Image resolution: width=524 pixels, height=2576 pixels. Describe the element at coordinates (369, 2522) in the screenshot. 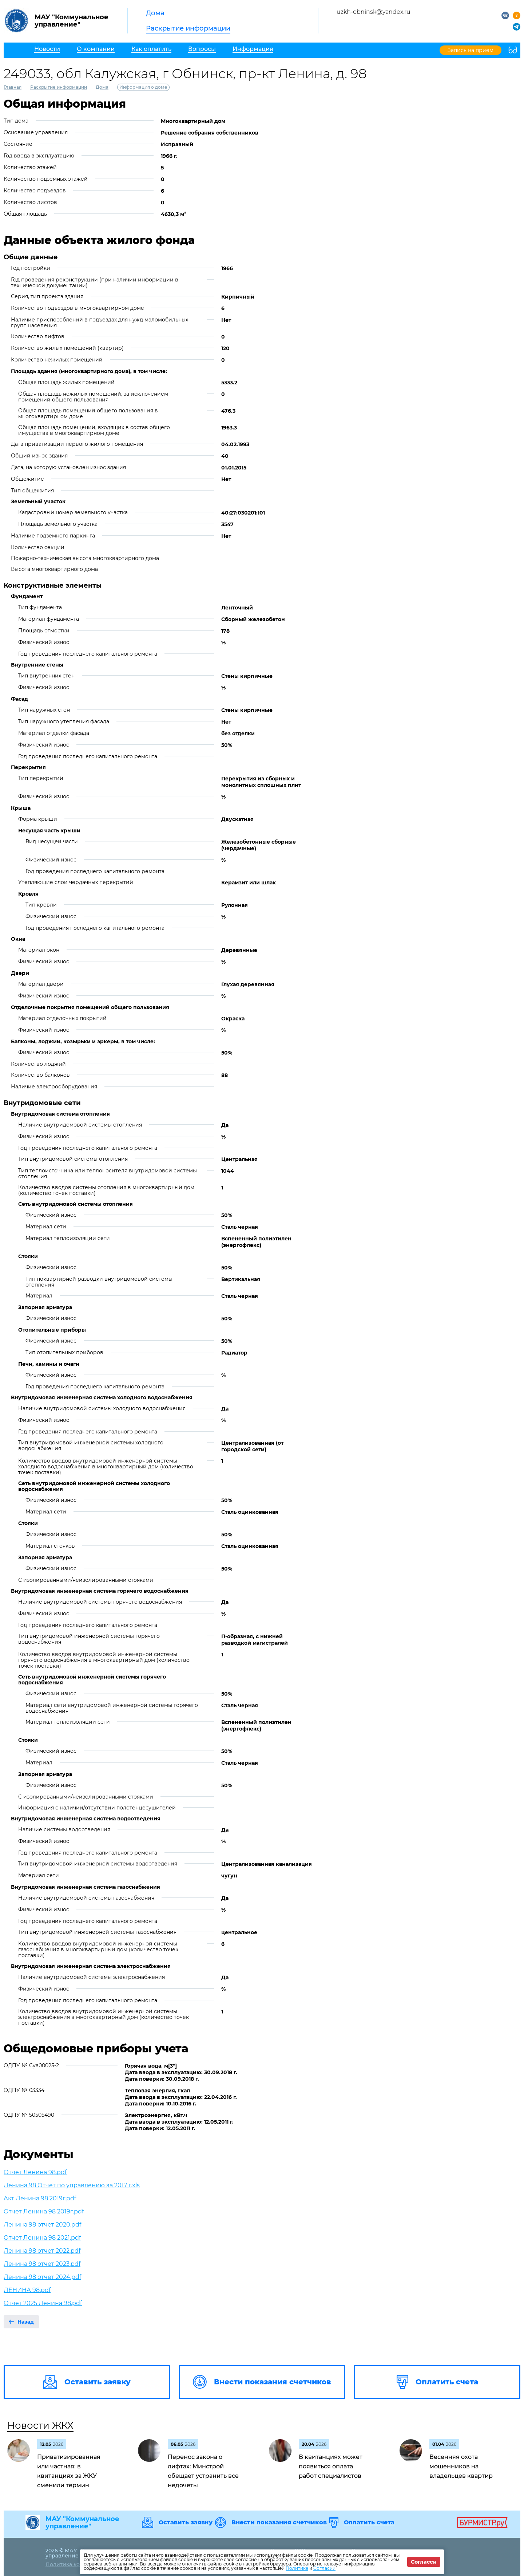

I see `Оплатить счета` at that location.